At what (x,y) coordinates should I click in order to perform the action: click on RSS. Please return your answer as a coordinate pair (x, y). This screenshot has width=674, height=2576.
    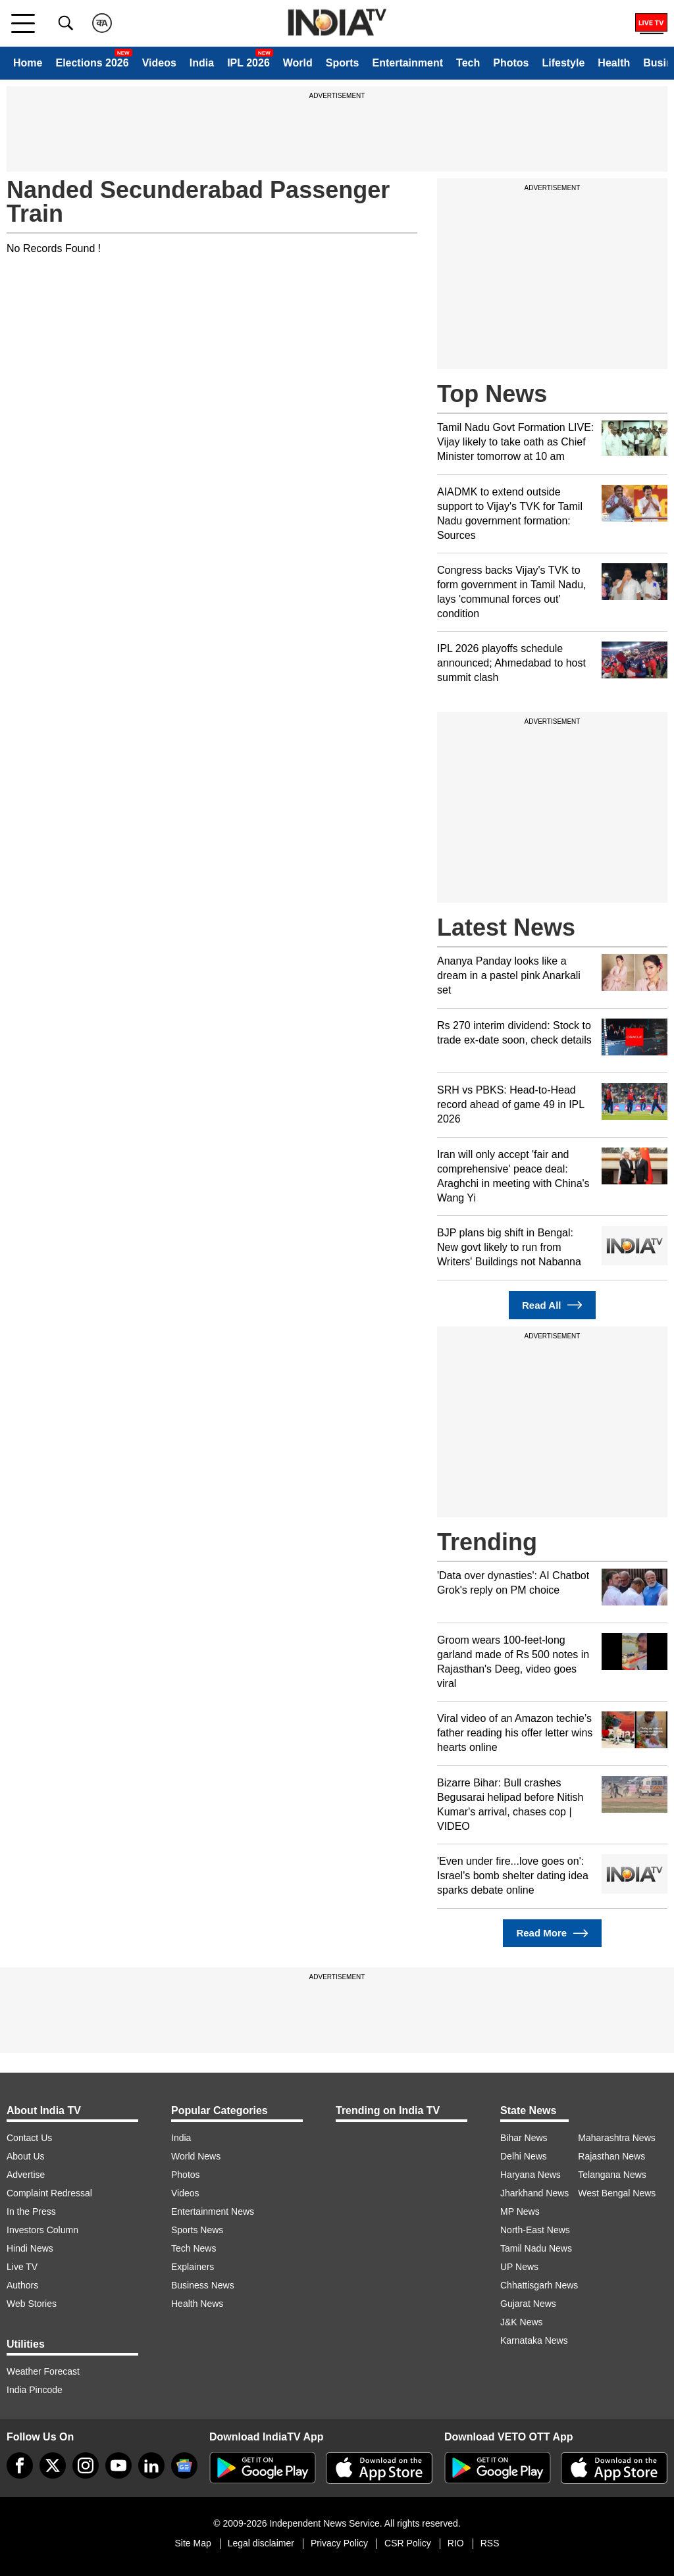
    Looking at the image, I should click on (490, 2543).